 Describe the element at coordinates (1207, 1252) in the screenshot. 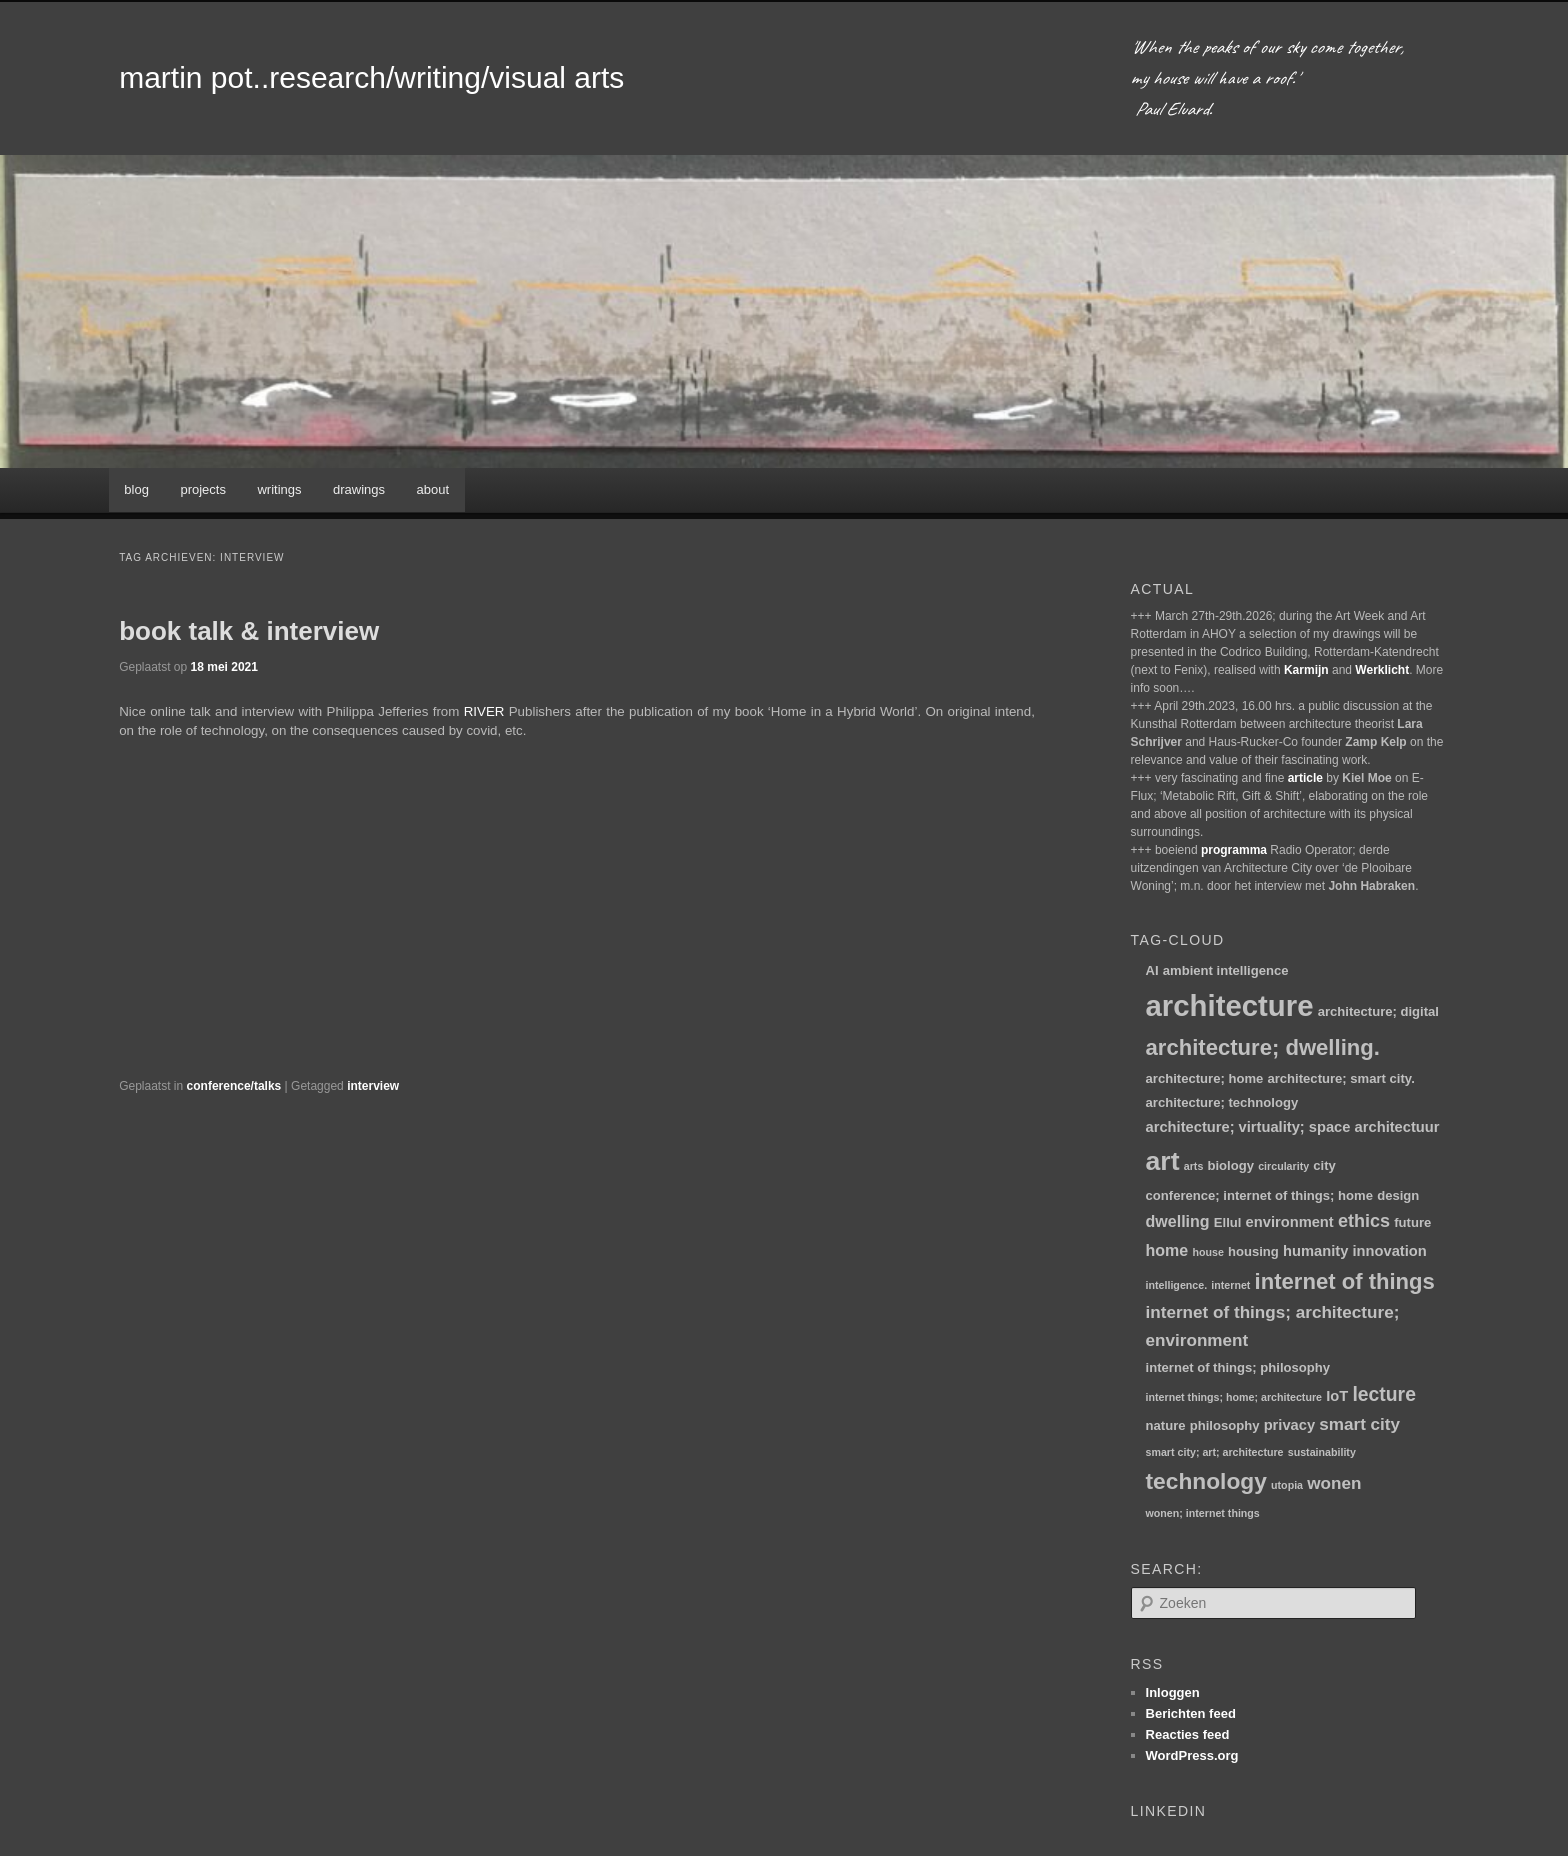

I see `house [house (1 item)]` at that location.